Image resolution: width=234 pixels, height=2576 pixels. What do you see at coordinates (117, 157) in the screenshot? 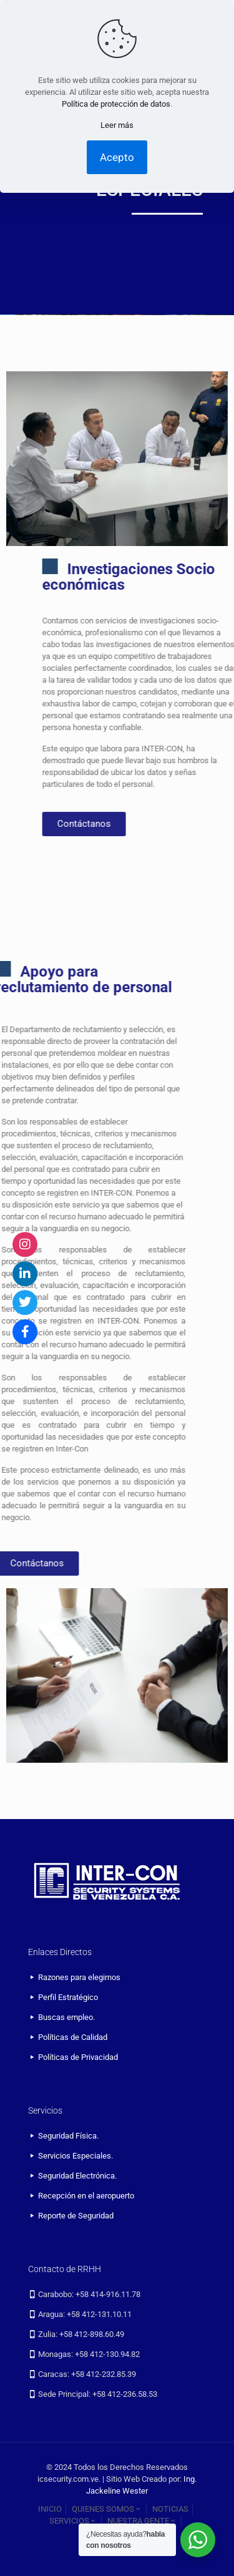
I see `Acepto` at bounding box center [117, 157].